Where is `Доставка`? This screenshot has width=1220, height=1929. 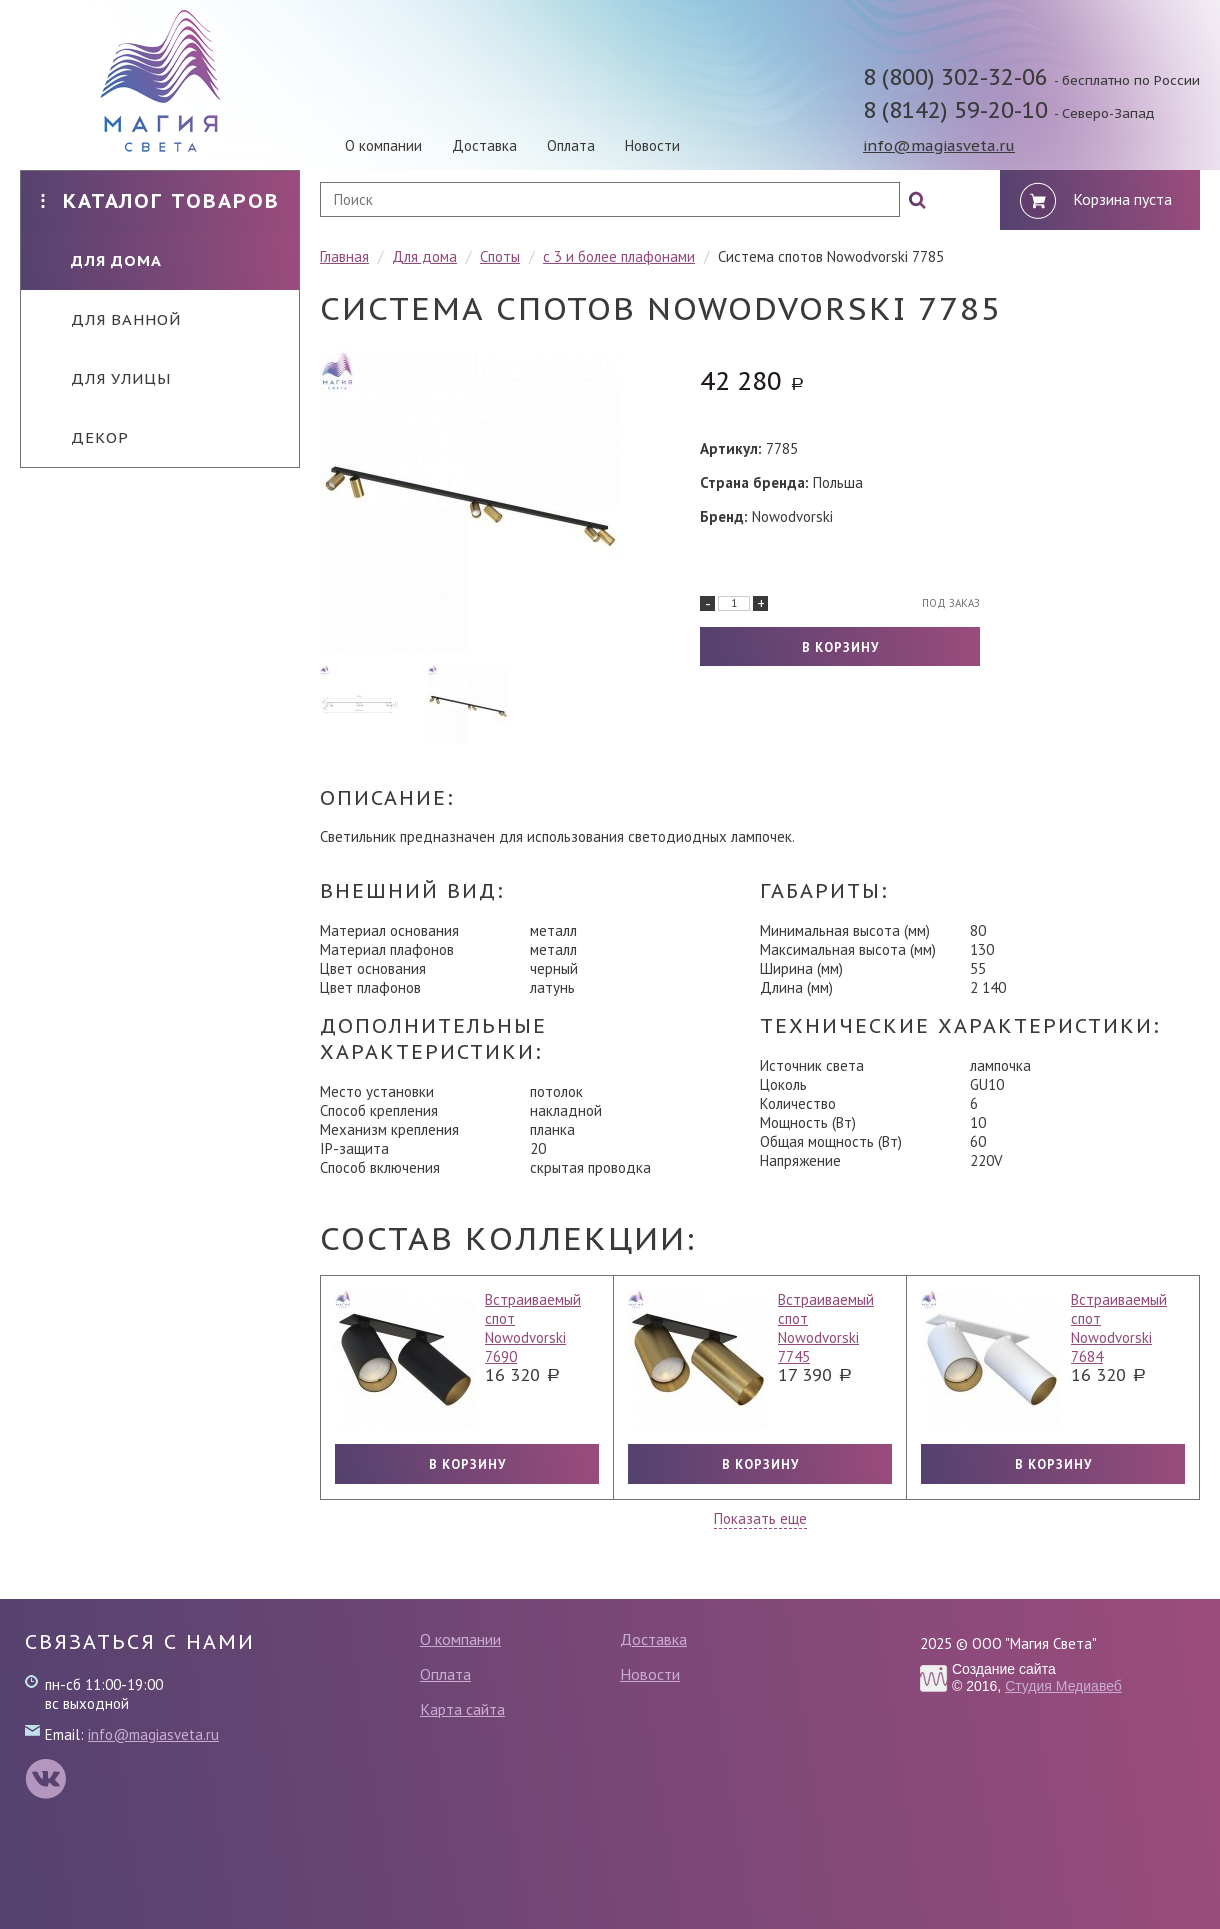
Доставка is located at coordinates (484, 145).